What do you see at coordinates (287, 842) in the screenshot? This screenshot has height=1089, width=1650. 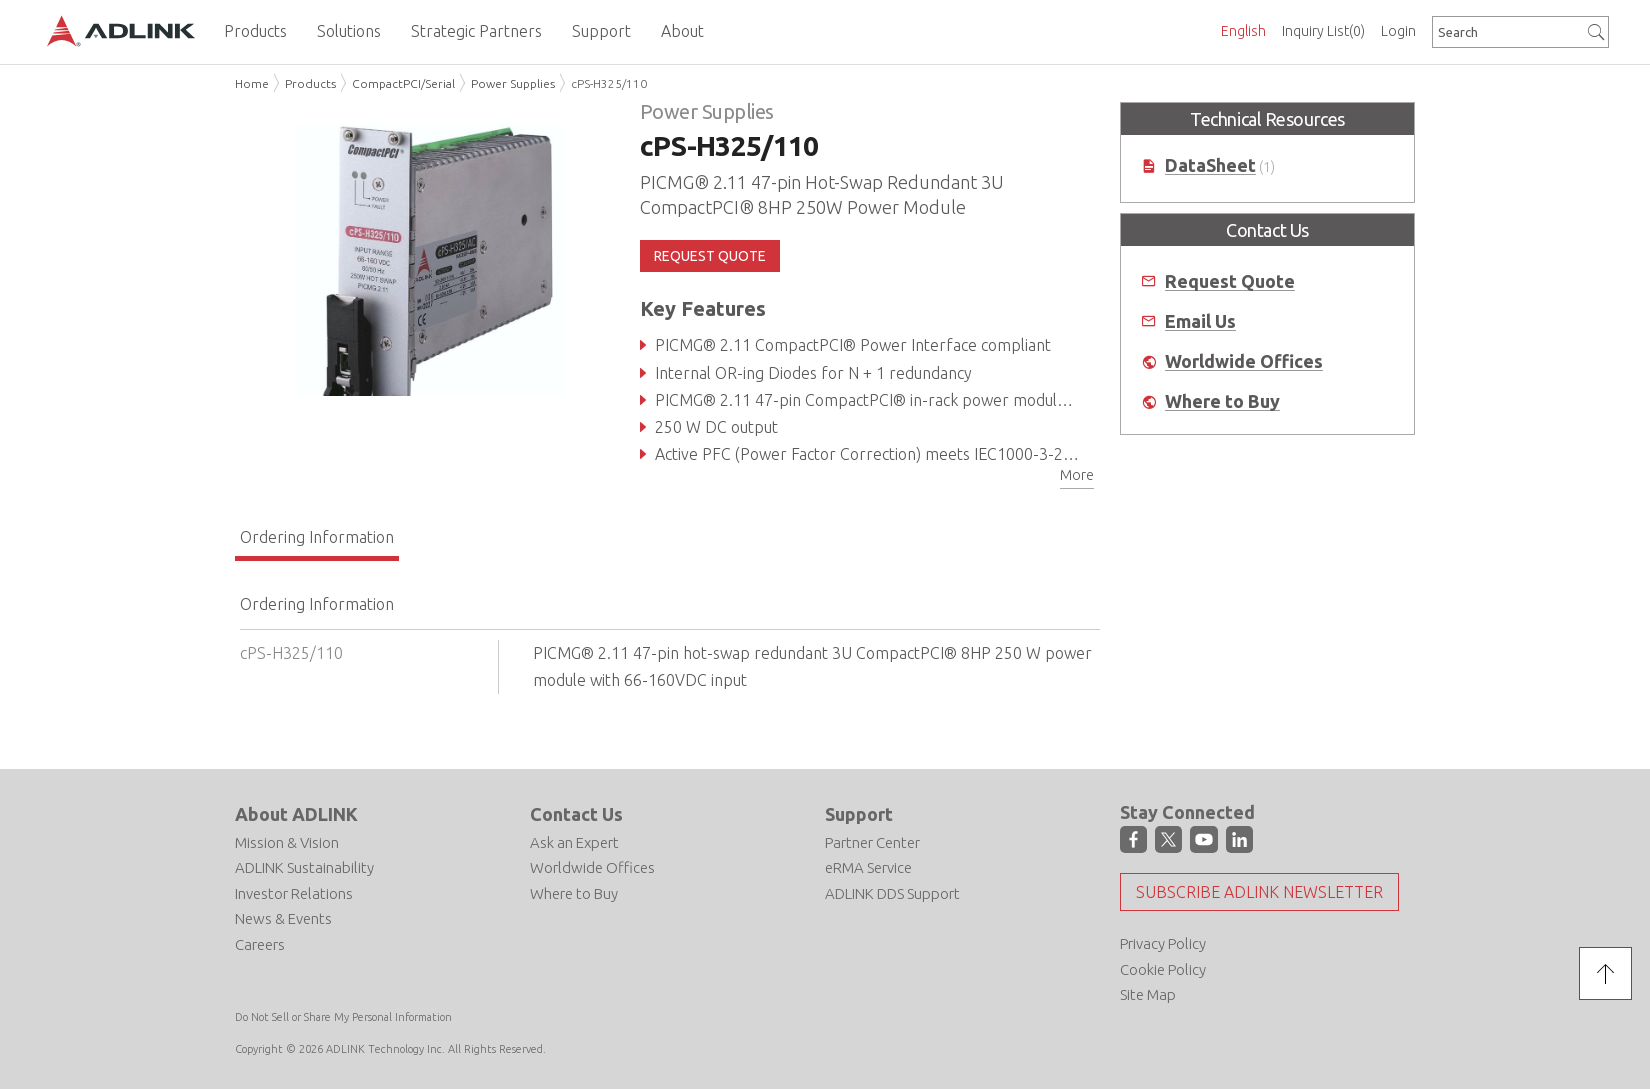 I see `Mission & Vision` at bounding box center [287, 842].